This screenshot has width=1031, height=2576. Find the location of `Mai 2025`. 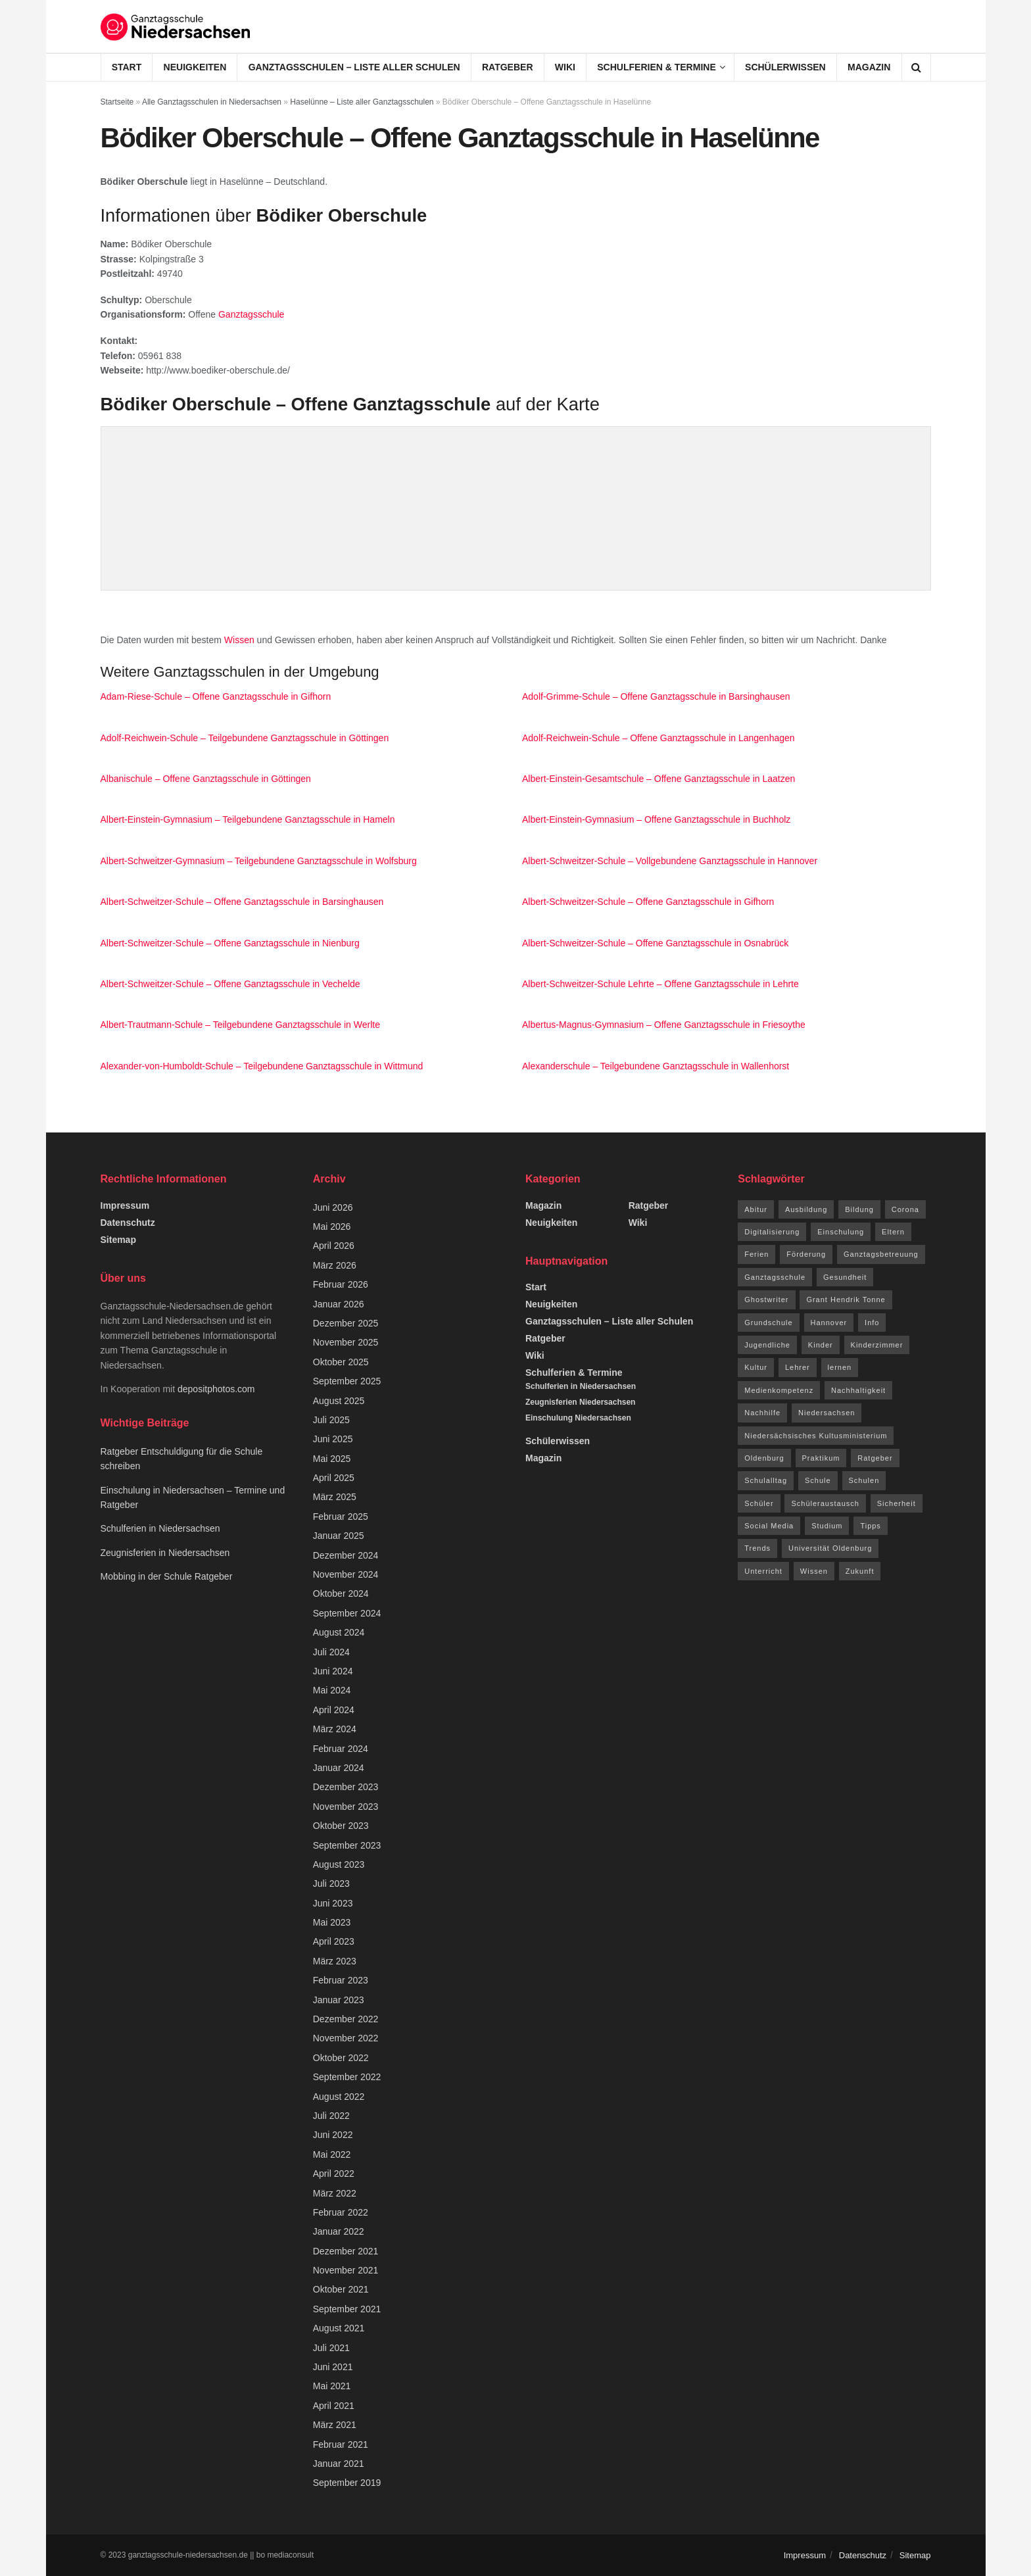

Mai 2025 is located at coordinates (332, 1458).